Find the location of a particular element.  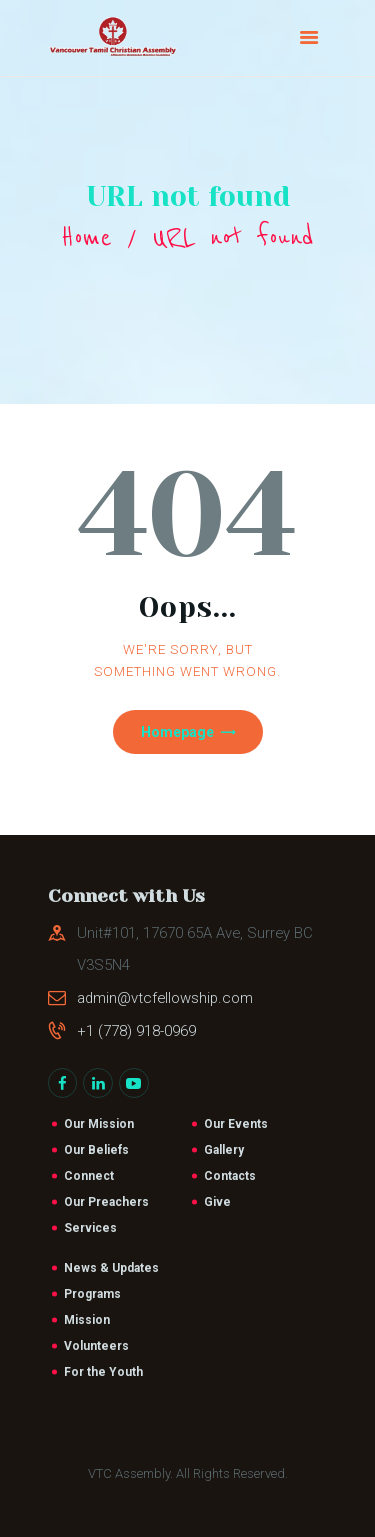

Contacts is located at coordinates (230, 1176).